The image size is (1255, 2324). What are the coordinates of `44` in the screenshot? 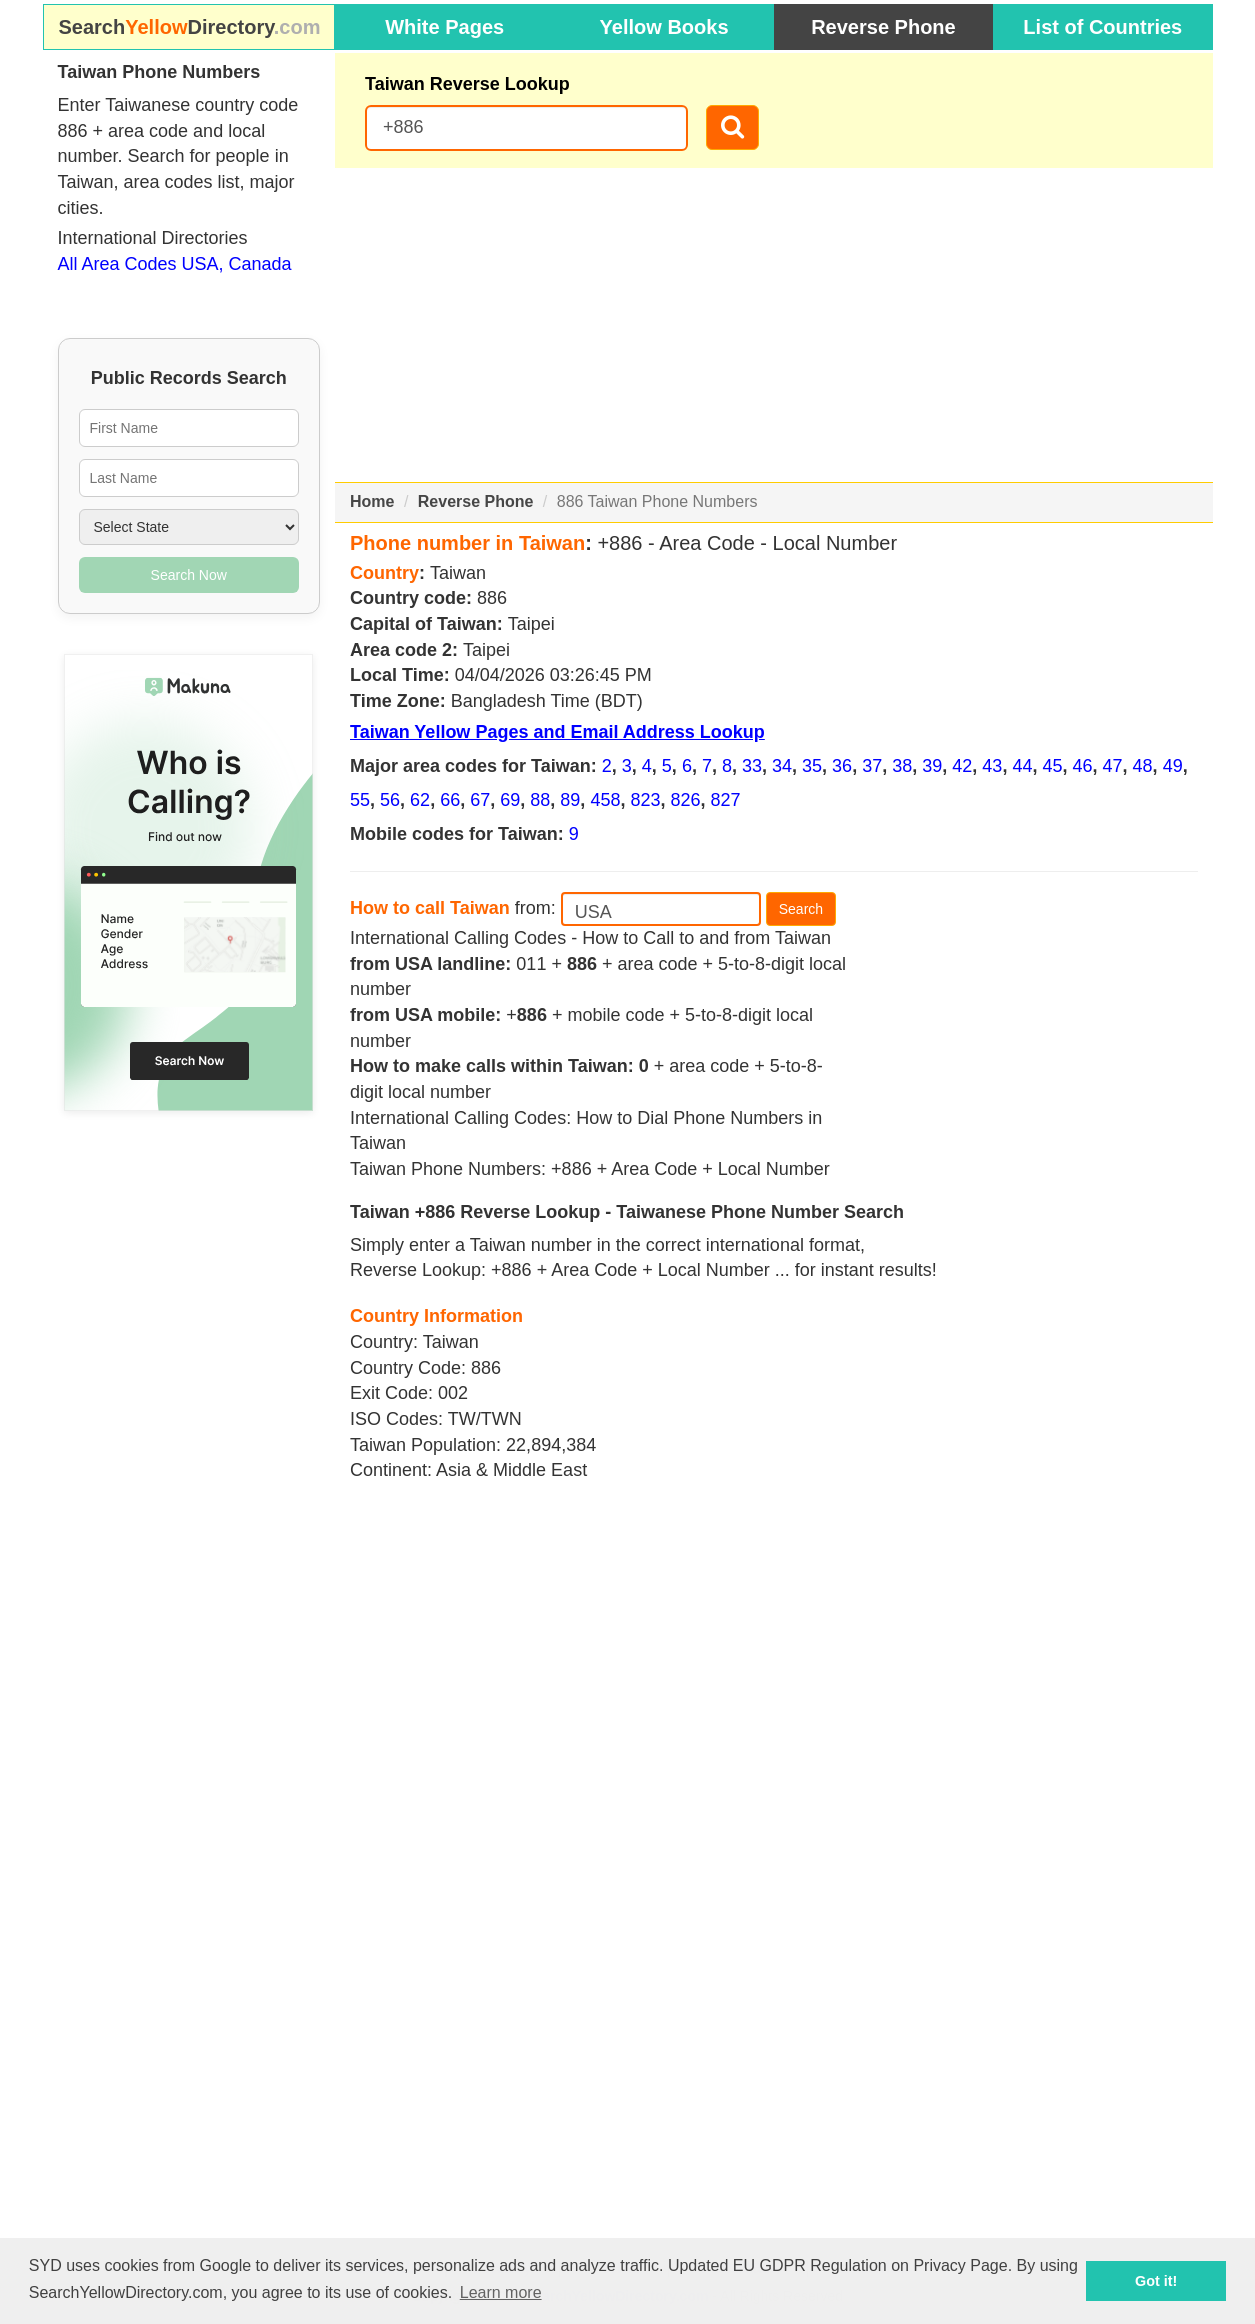 It's located at (1022, 766).